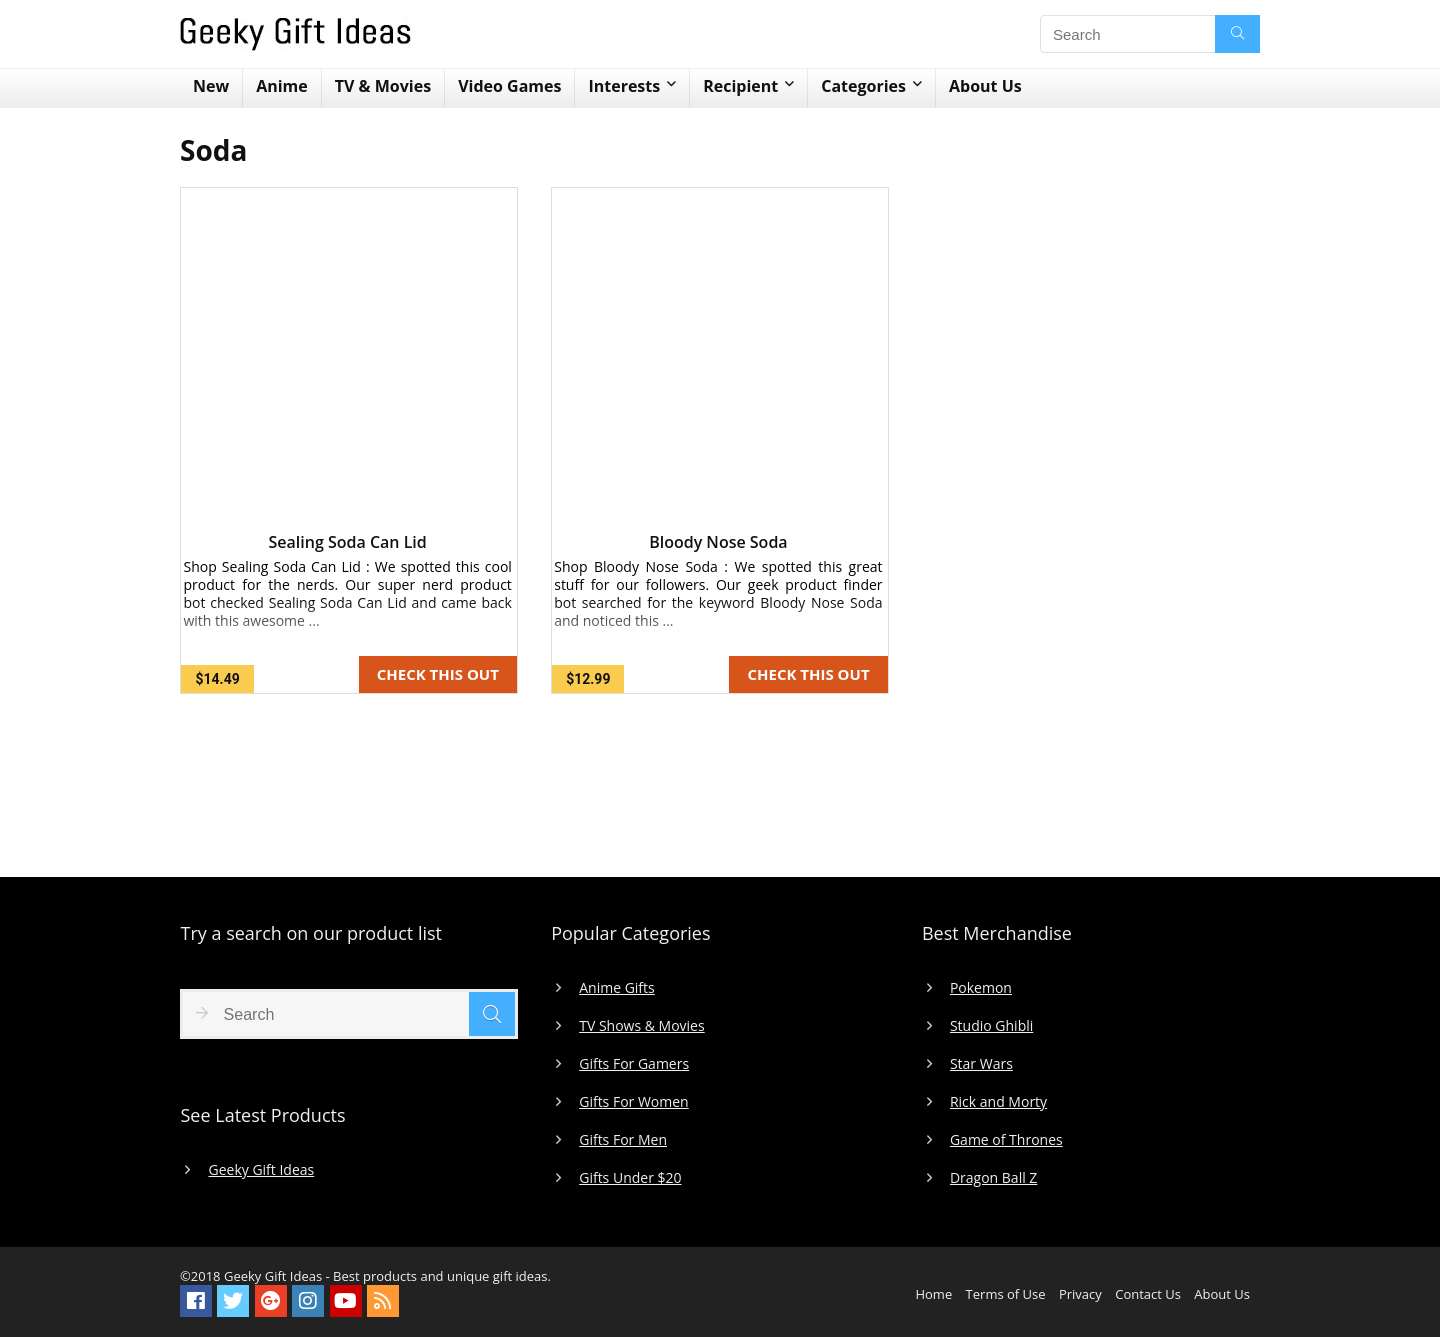 This screenshot has height=1337, width=1440. I want to click on Terms of Use, so click(1006, 1294).